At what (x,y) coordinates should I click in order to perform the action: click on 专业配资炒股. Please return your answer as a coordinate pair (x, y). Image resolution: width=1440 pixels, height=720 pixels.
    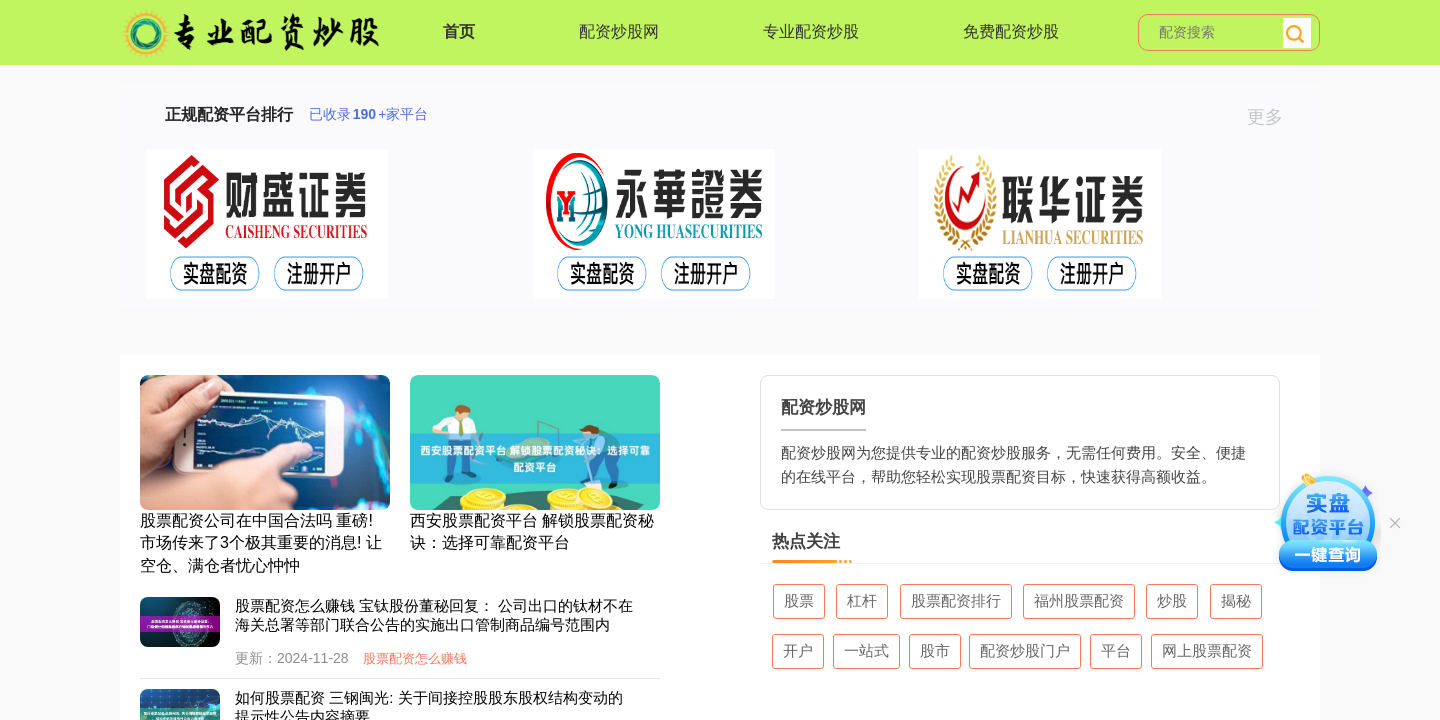
    Looking at the image, I should click on (811, 31).